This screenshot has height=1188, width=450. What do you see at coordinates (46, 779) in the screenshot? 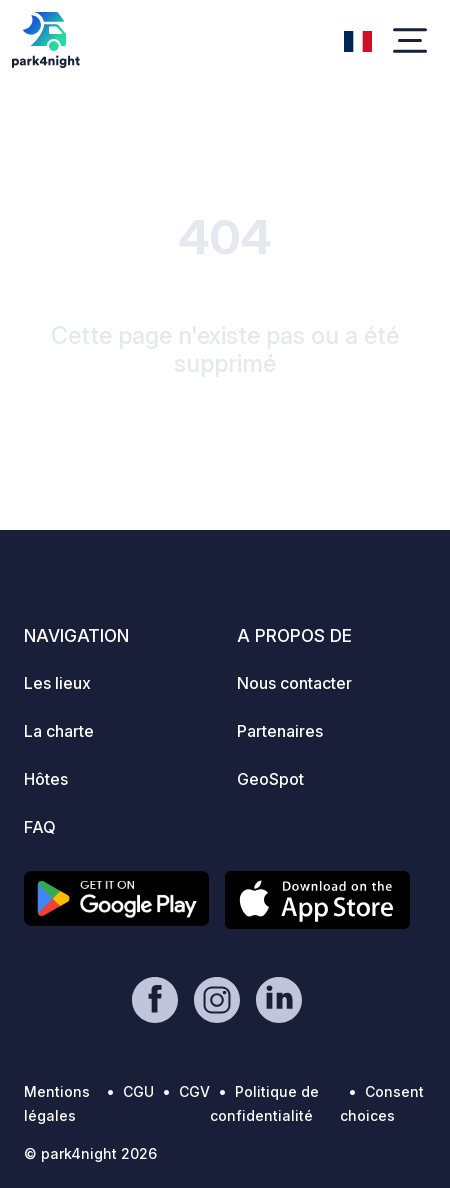
I see `Hôtes` at bounding box center [46, 779].